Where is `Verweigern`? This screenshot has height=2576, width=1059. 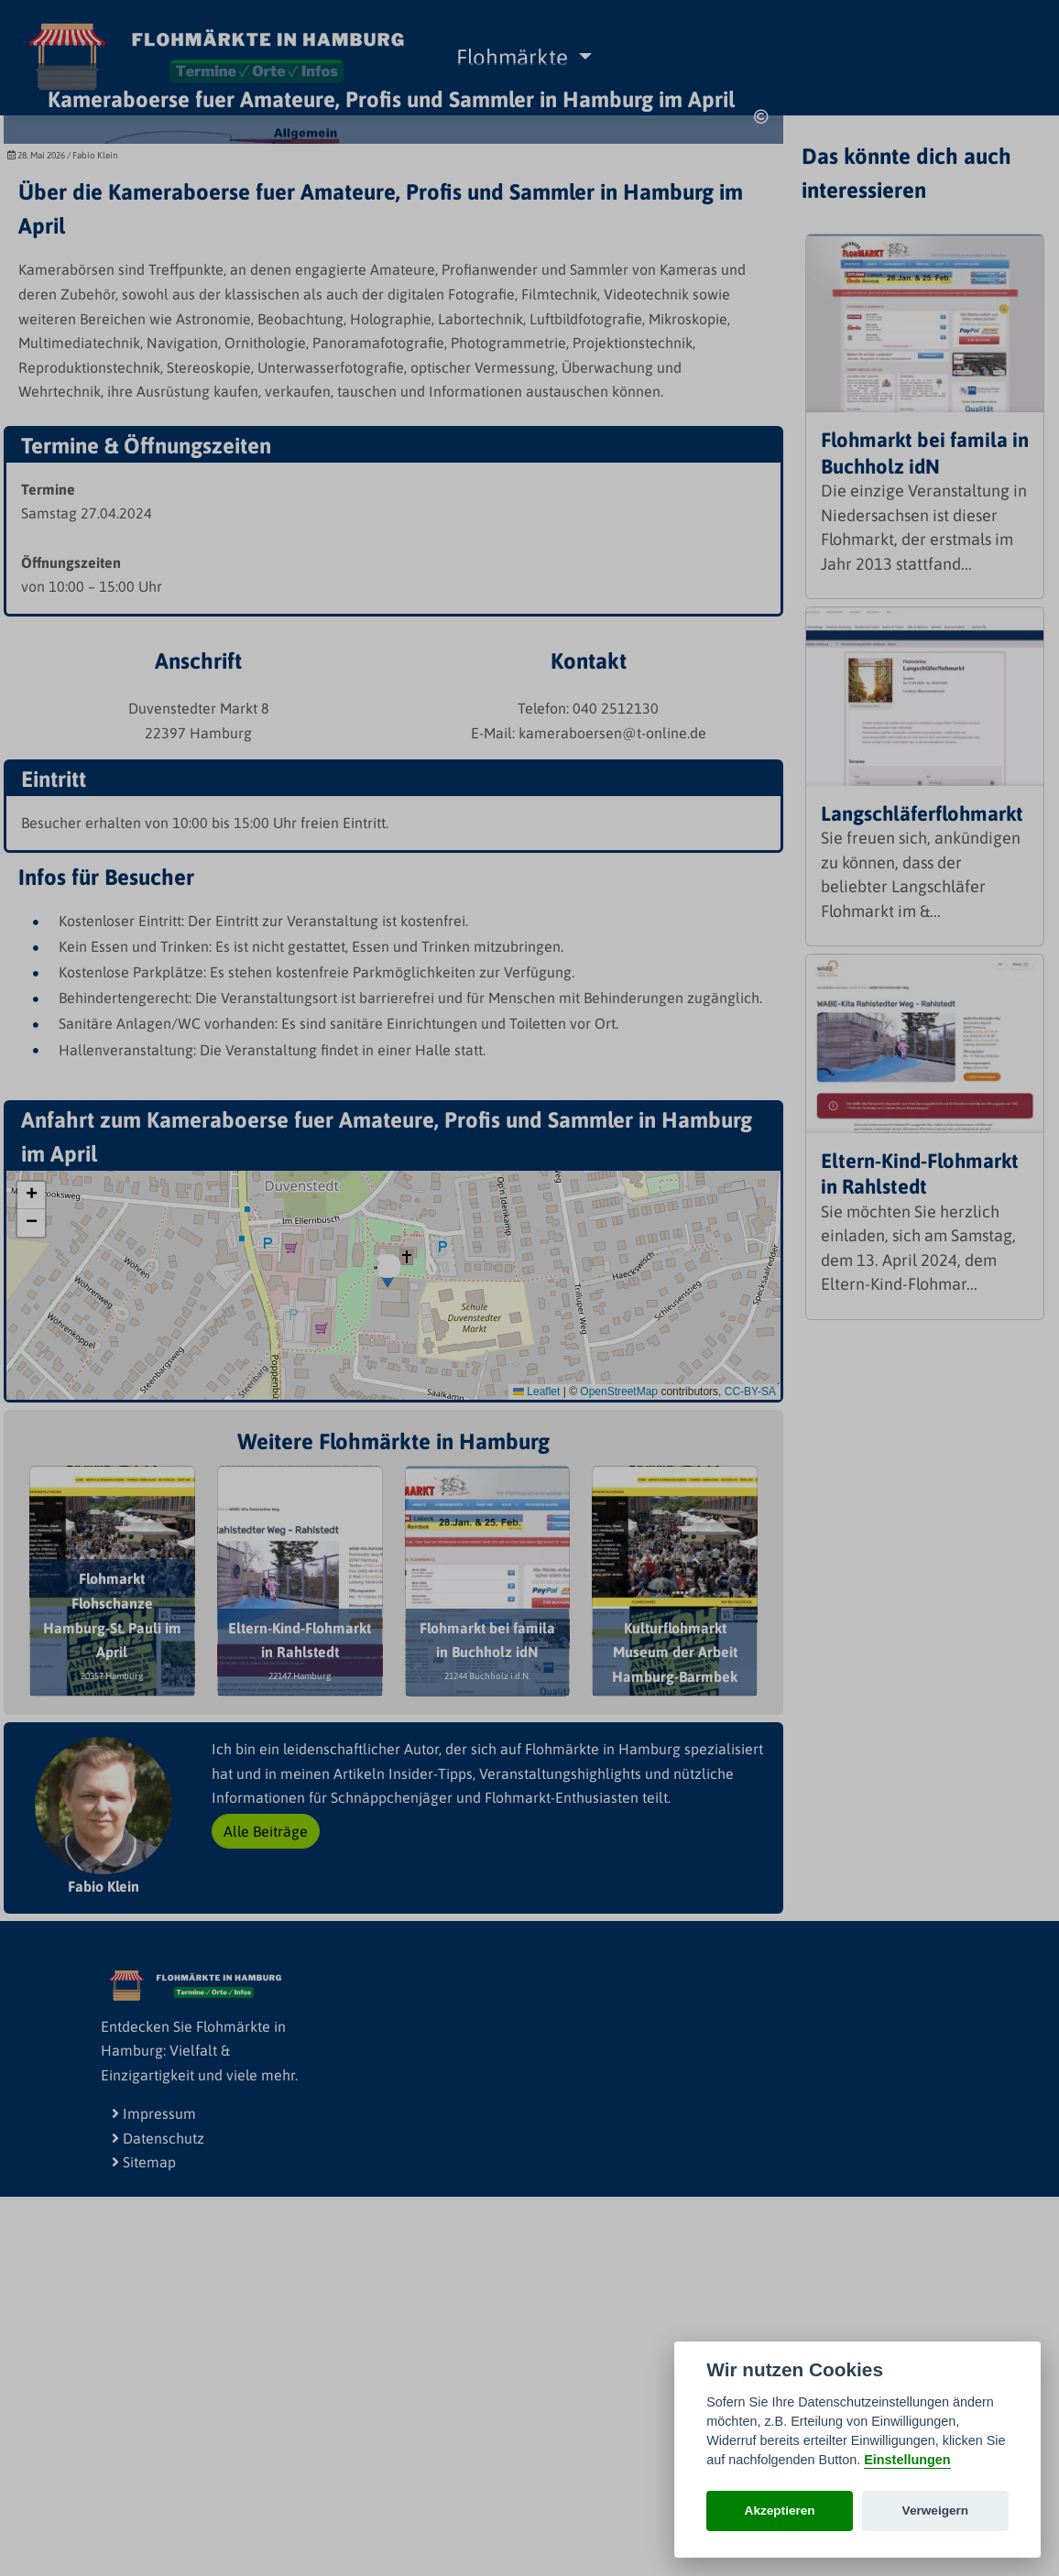 Verweigern is located at coordinates (935, 2510).